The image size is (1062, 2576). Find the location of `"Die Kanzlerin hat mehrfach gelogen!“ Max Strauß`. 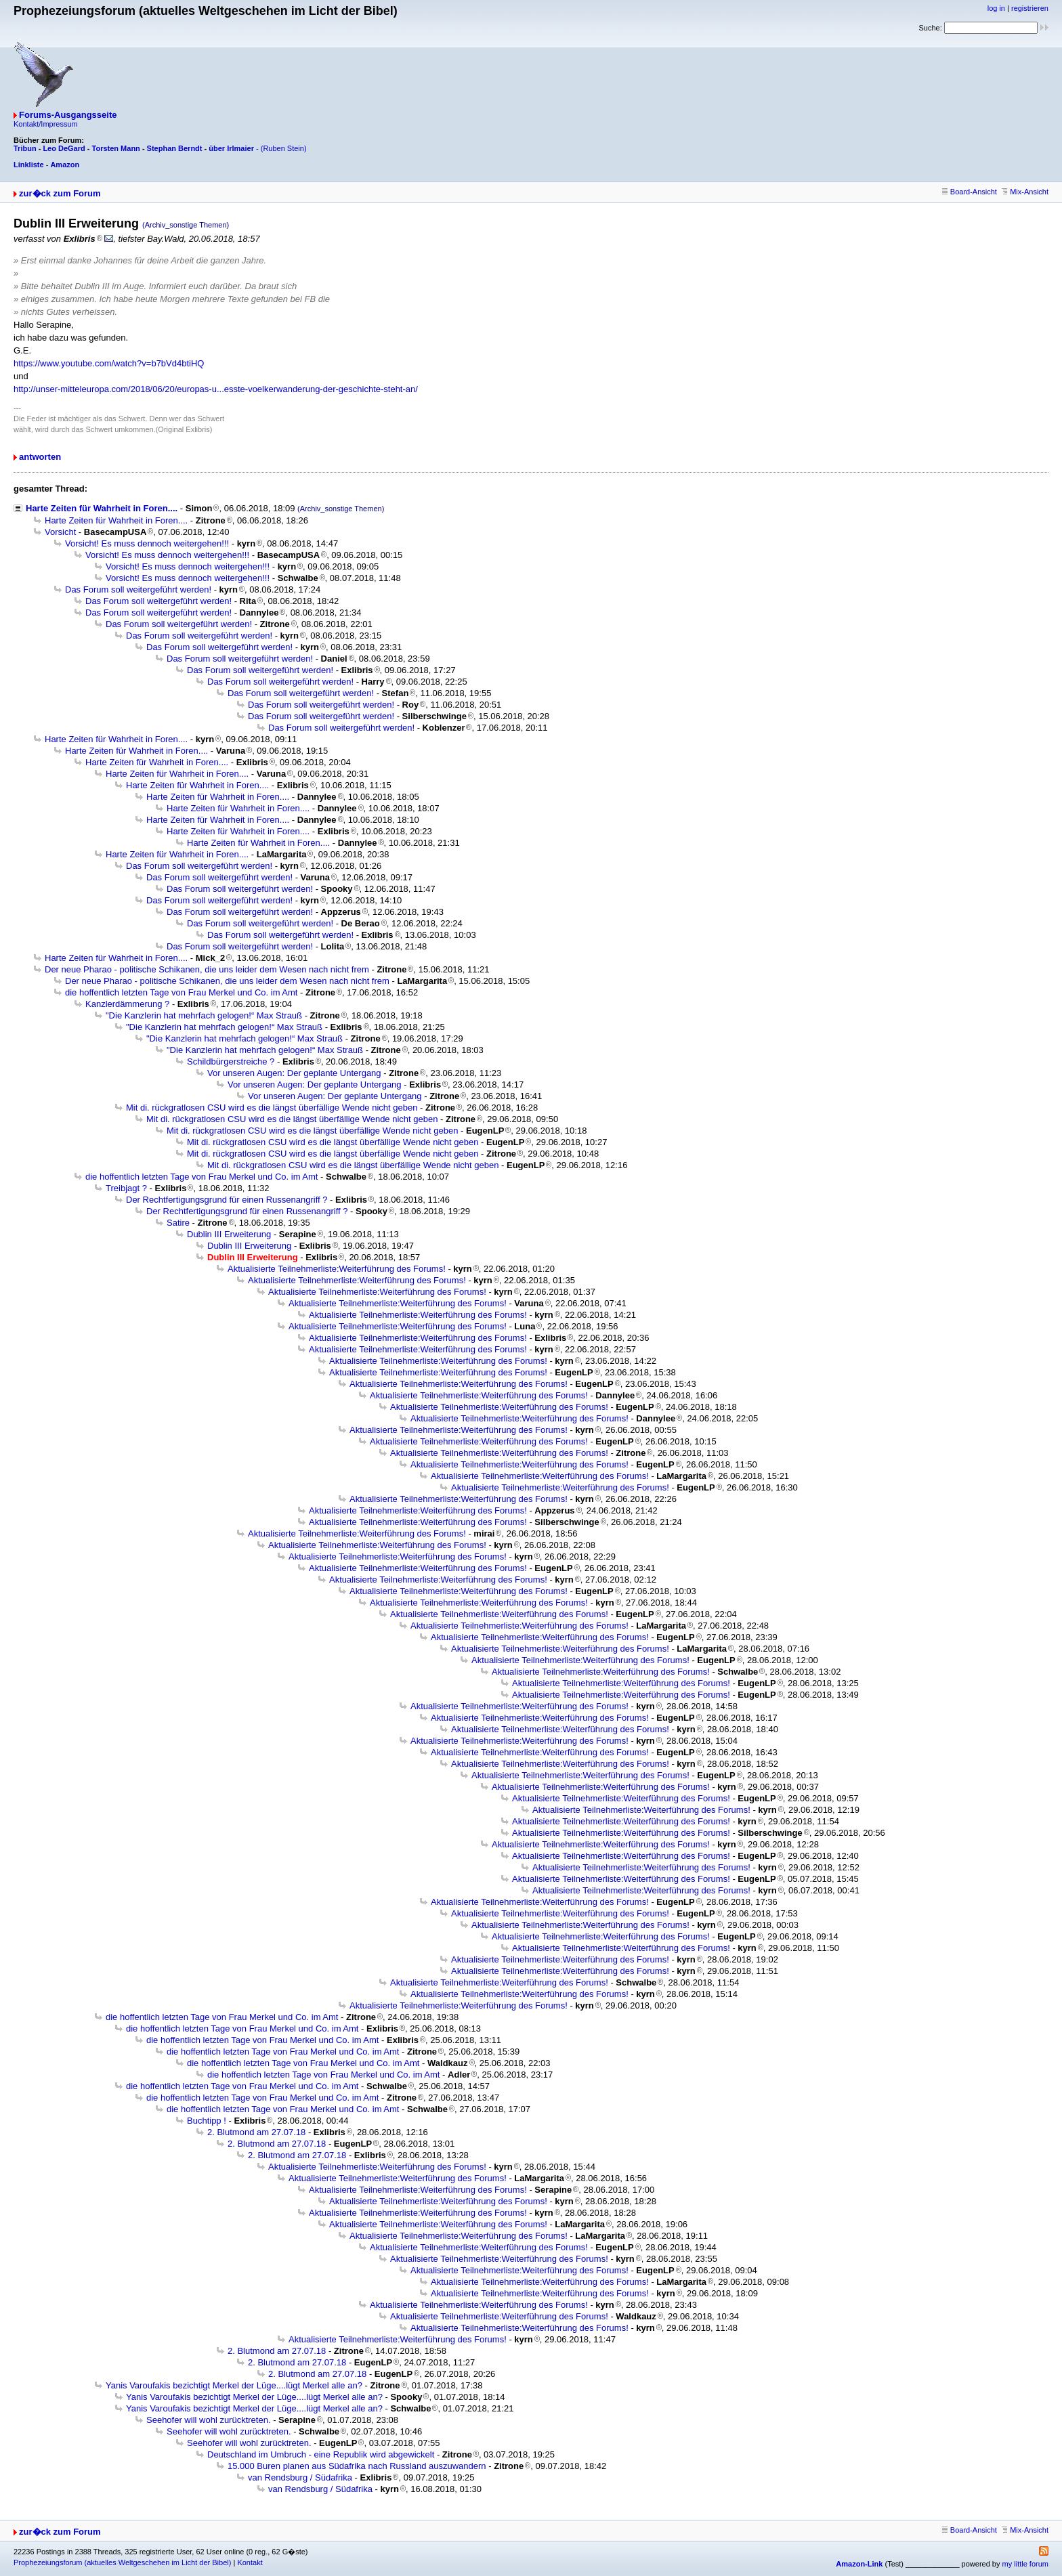

"Die Kanzlerin hat mehrfach gelogen!“ Max Strauß is located at coordinates (204, 1015).